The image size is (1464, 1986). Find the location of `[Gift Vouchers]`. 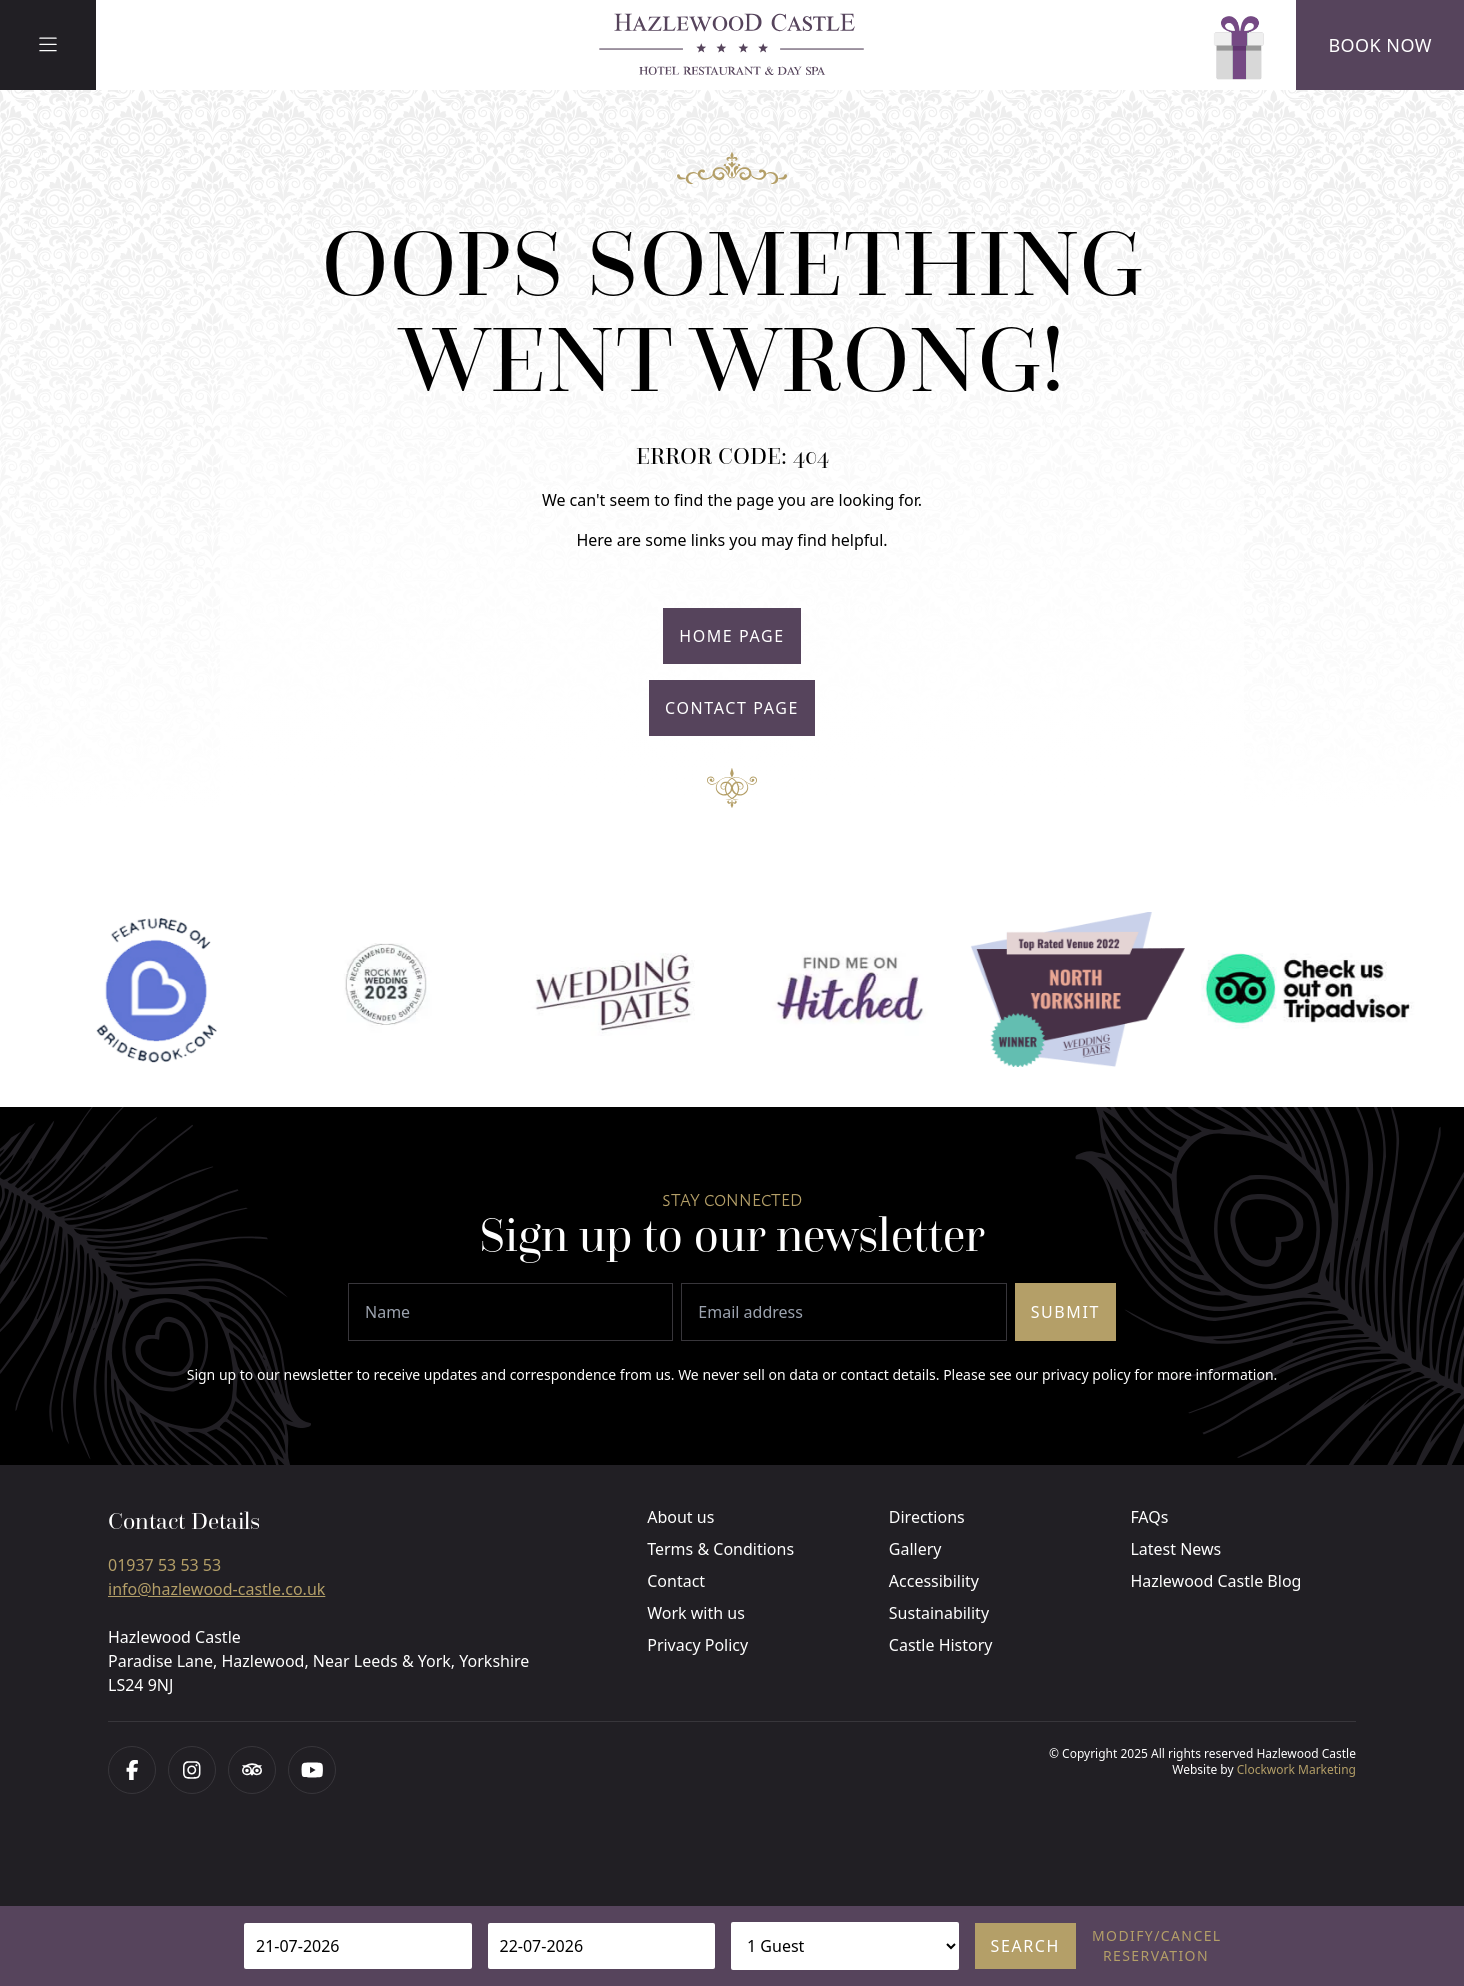

[Gift Vouchers] is located at coordinates (1236, 45).